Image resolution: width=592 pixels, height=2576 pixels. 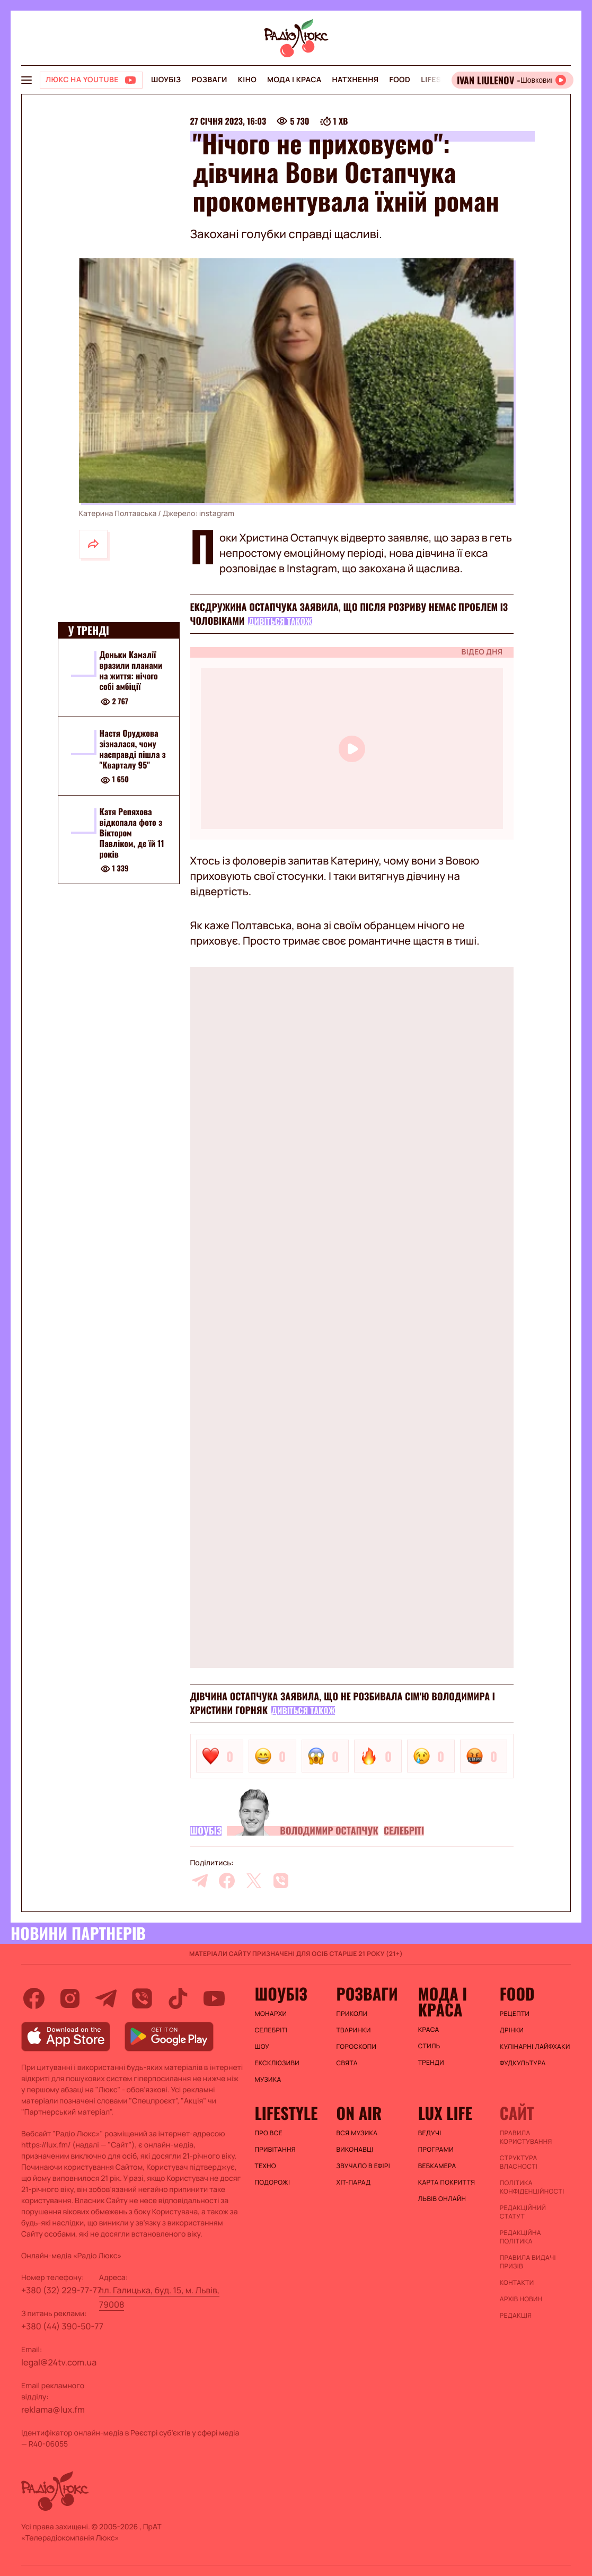 I want to click on ХІТ-ПАРАД, so click(x=354, y=2182).